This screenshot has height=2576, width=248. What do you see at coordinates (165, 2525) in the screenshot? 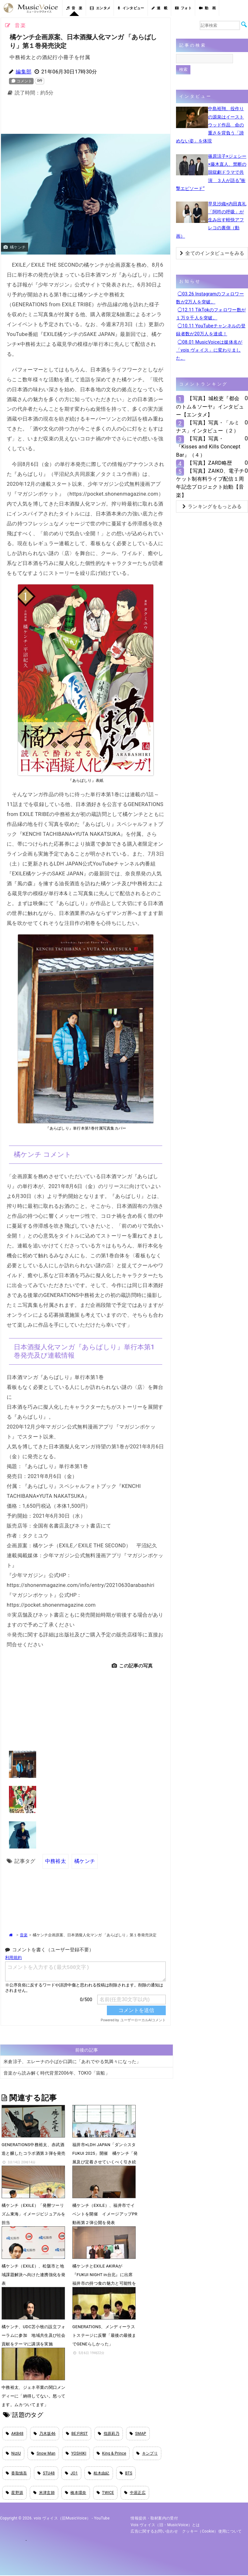
I see `vois ヴォイス（旧・MusicVoice）とは` at bounding box center [165, 2525].